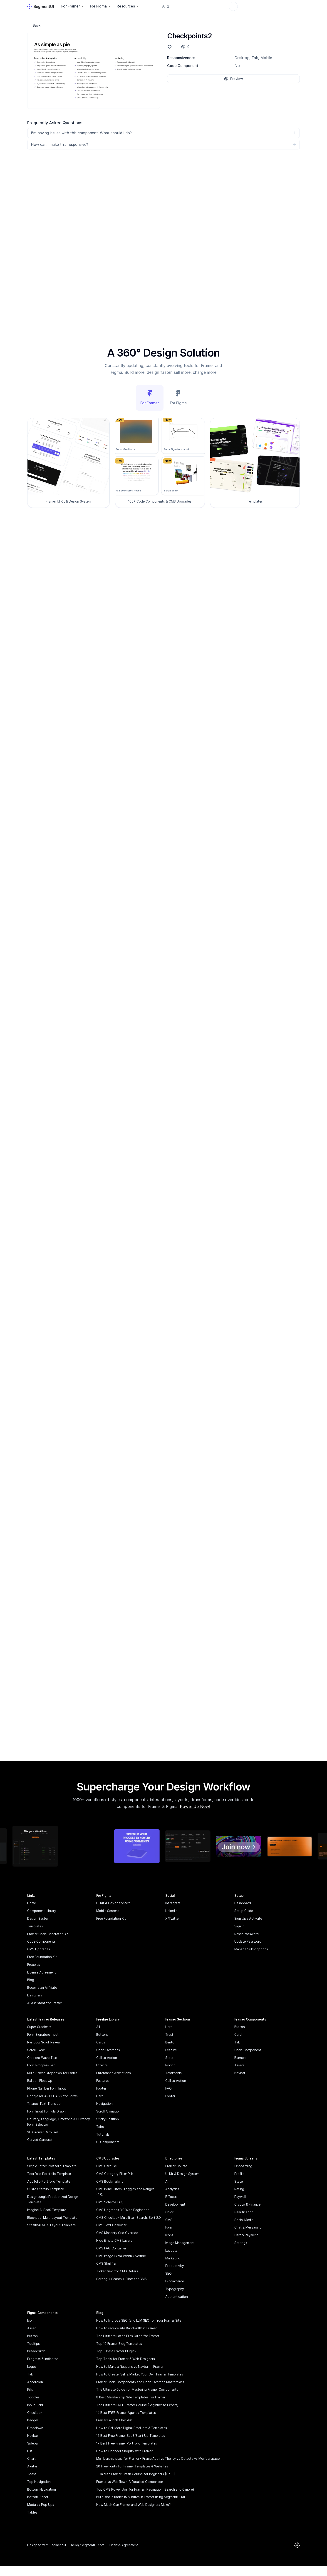  I want to click on Designers, so click(34, 1995).